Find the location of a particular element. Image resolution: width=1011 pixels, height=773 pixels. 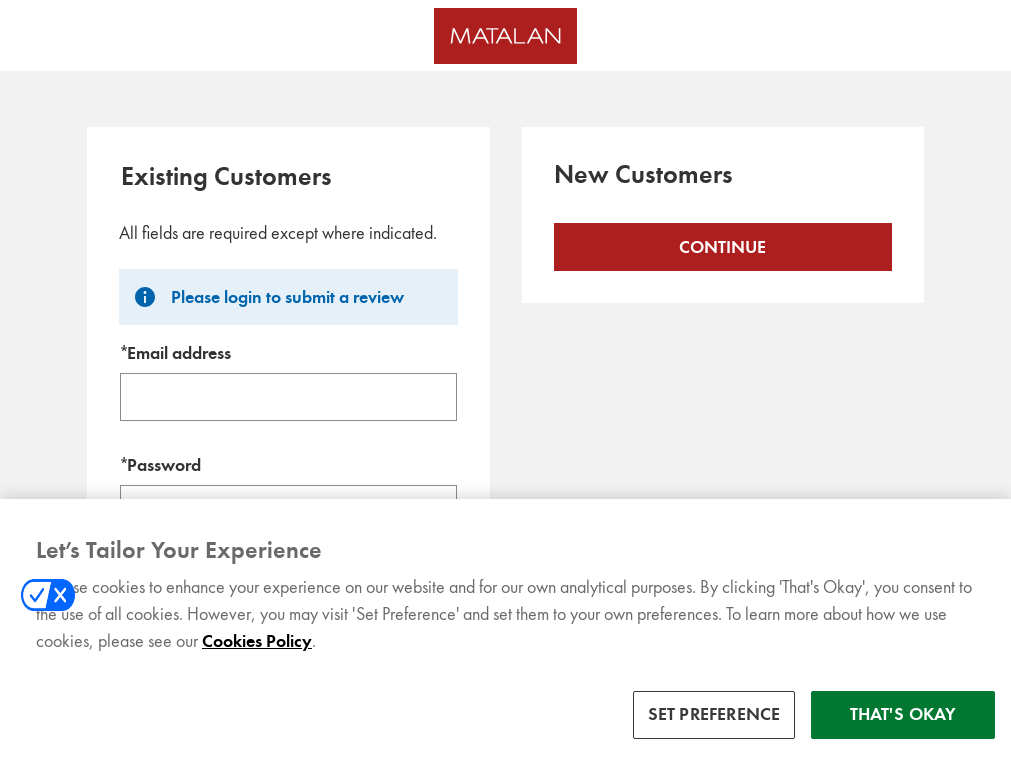

Cookies Policy is located at coordinates (257, 660).